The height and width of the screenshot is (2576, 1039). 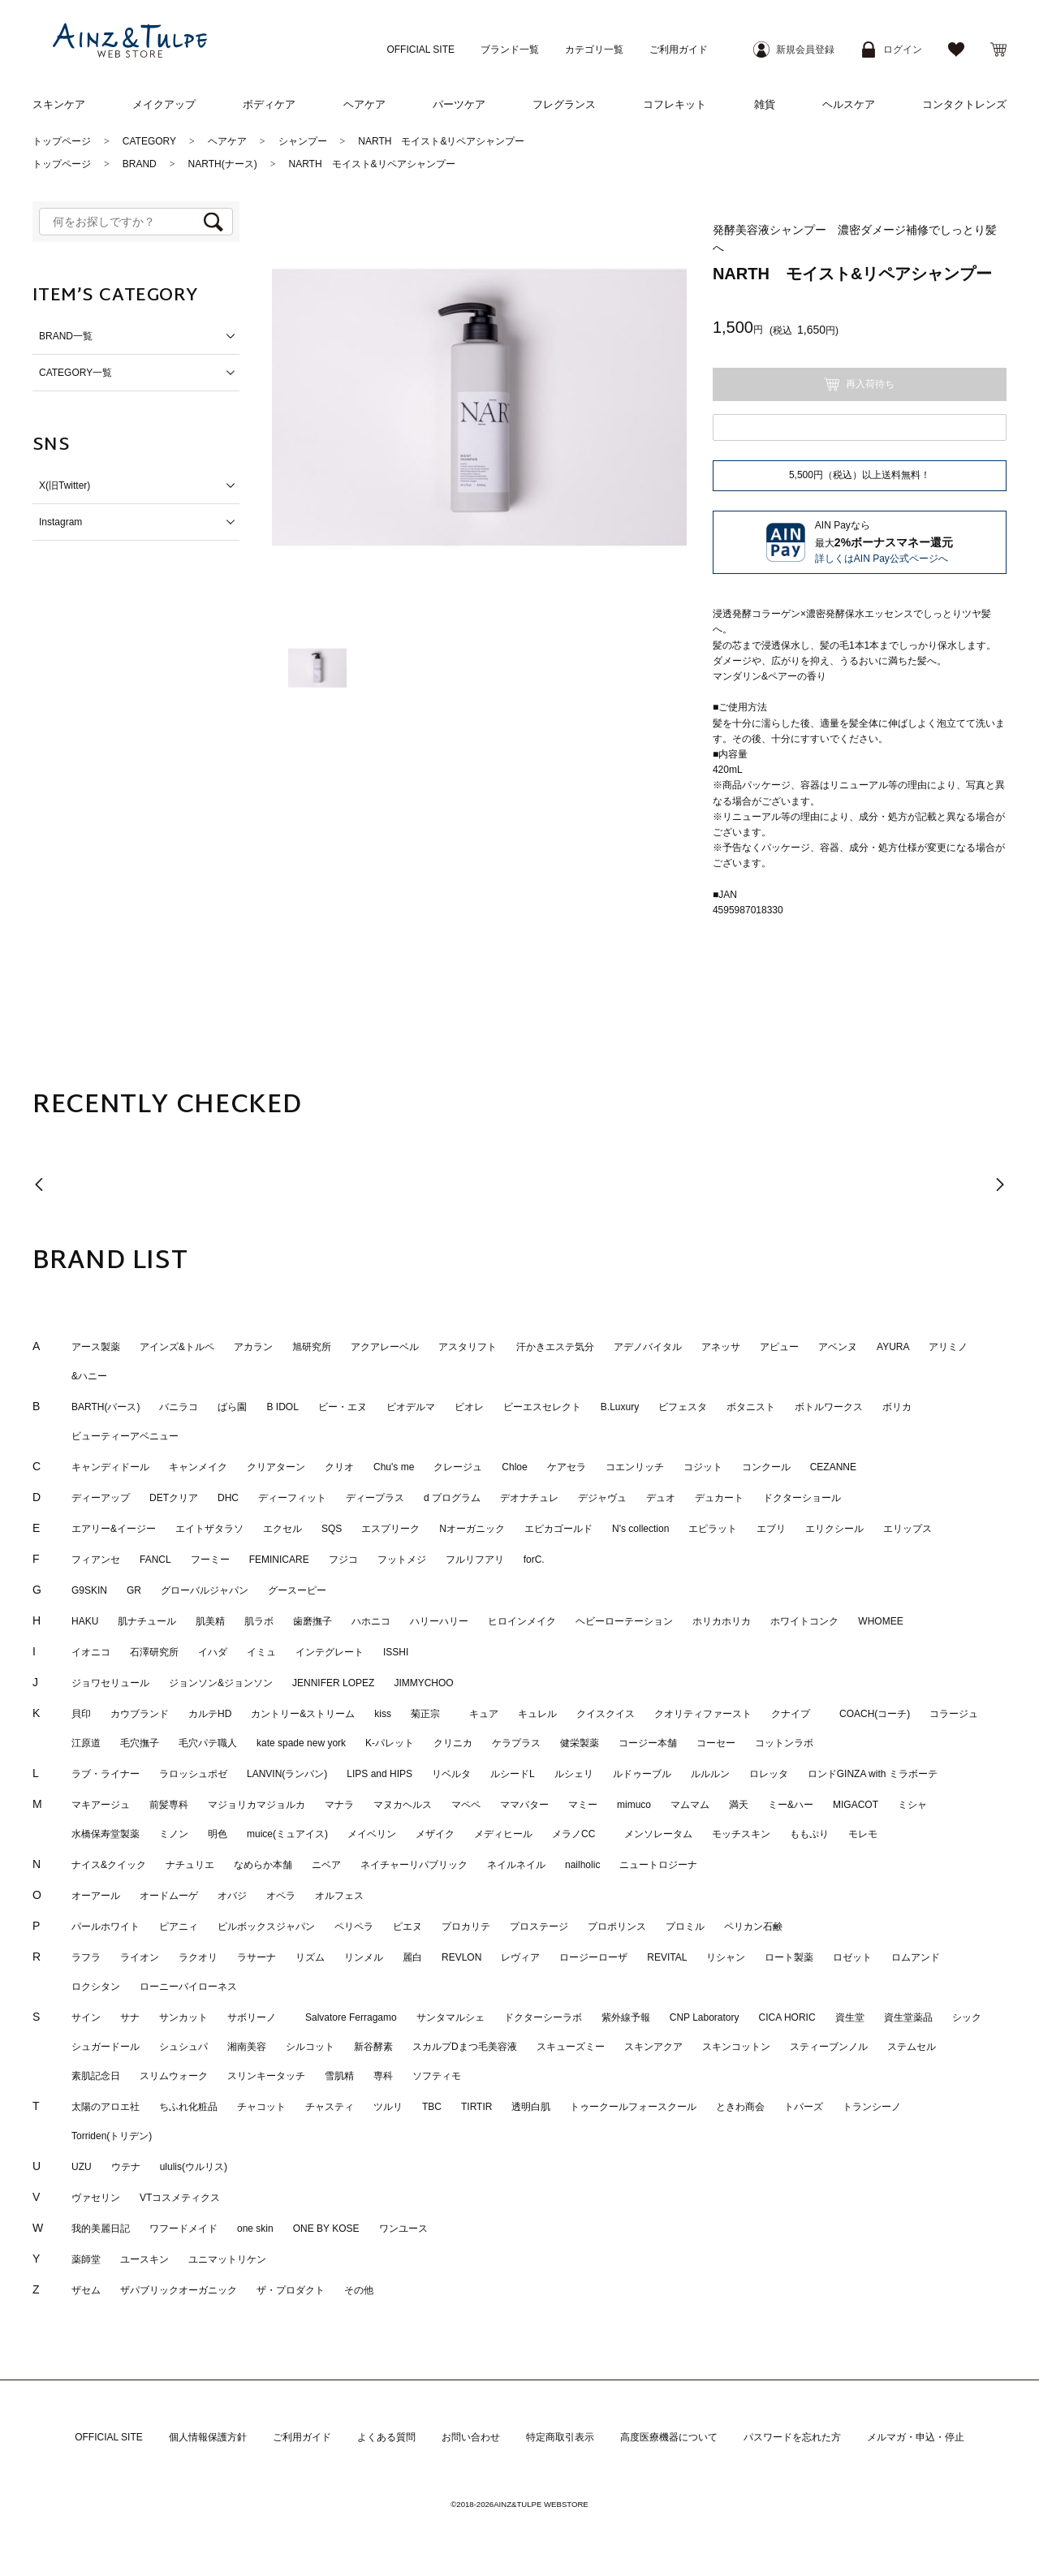 What do you see at coordinates (430, 1714) in the screenshot?
I see `菊正宗` at bounding box center [430, 1714].